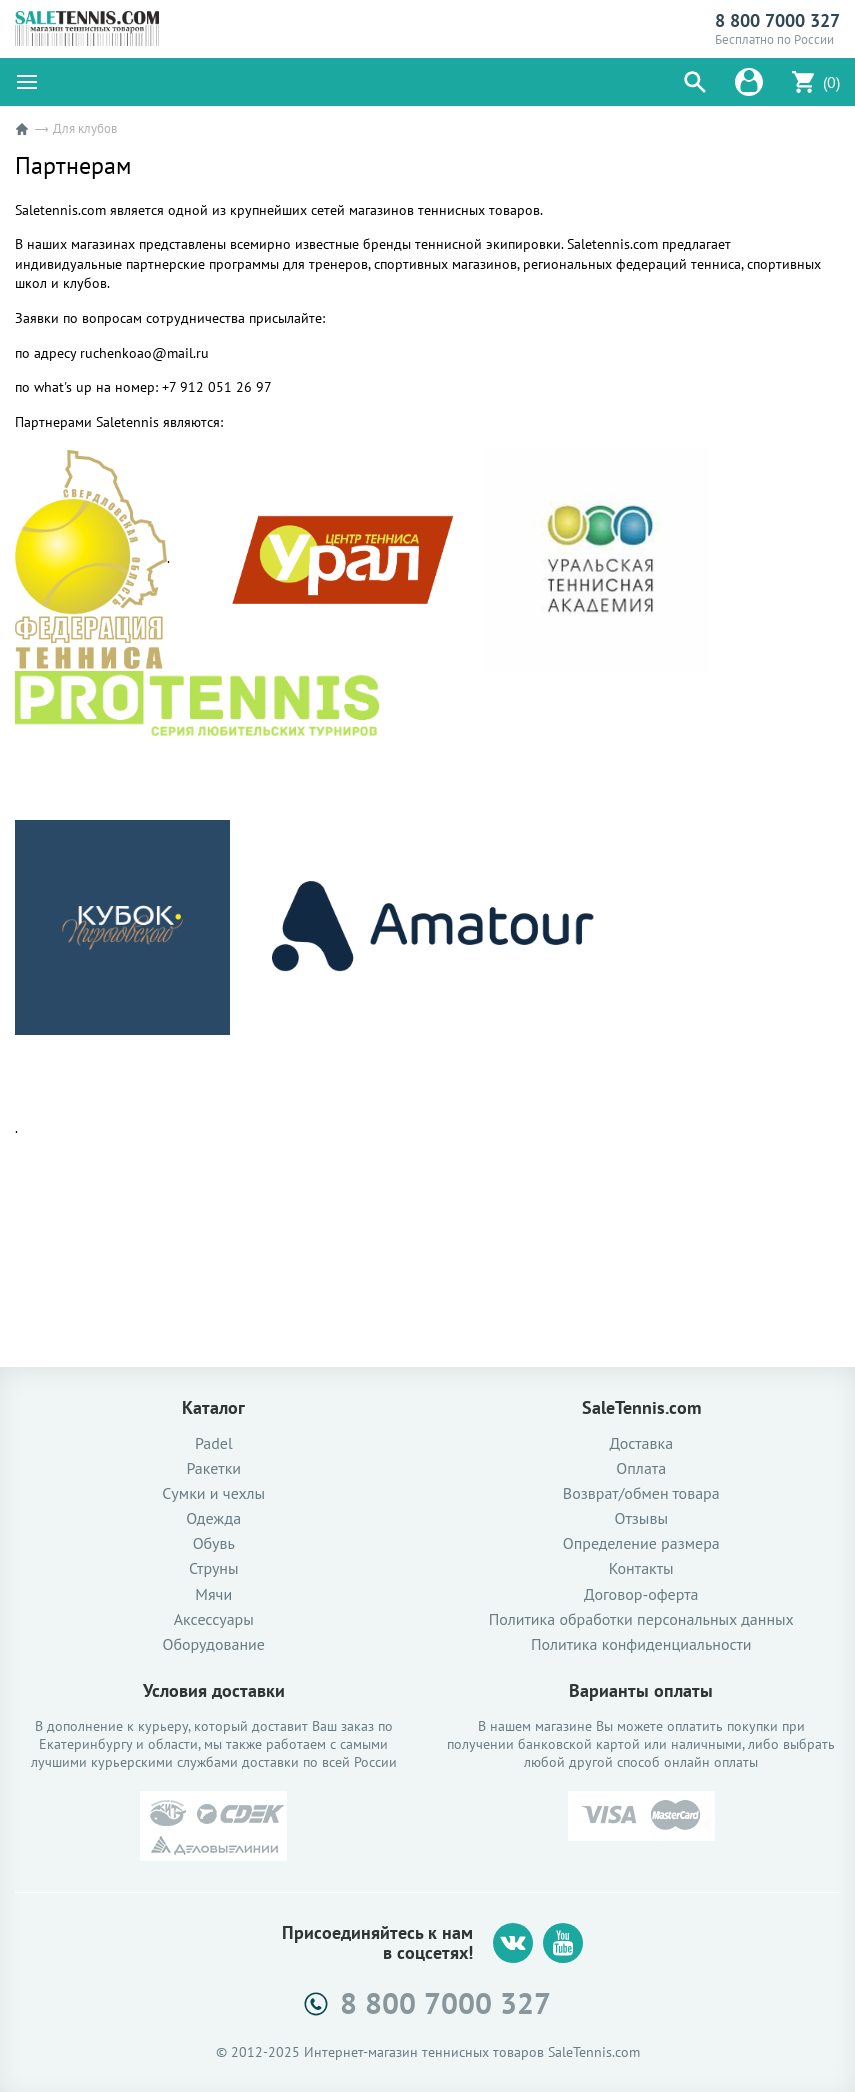  What do you see at coordinates (641, 1594) in the screenshot?
I see `Договор-оферта` at bounding box center [641, 1594].